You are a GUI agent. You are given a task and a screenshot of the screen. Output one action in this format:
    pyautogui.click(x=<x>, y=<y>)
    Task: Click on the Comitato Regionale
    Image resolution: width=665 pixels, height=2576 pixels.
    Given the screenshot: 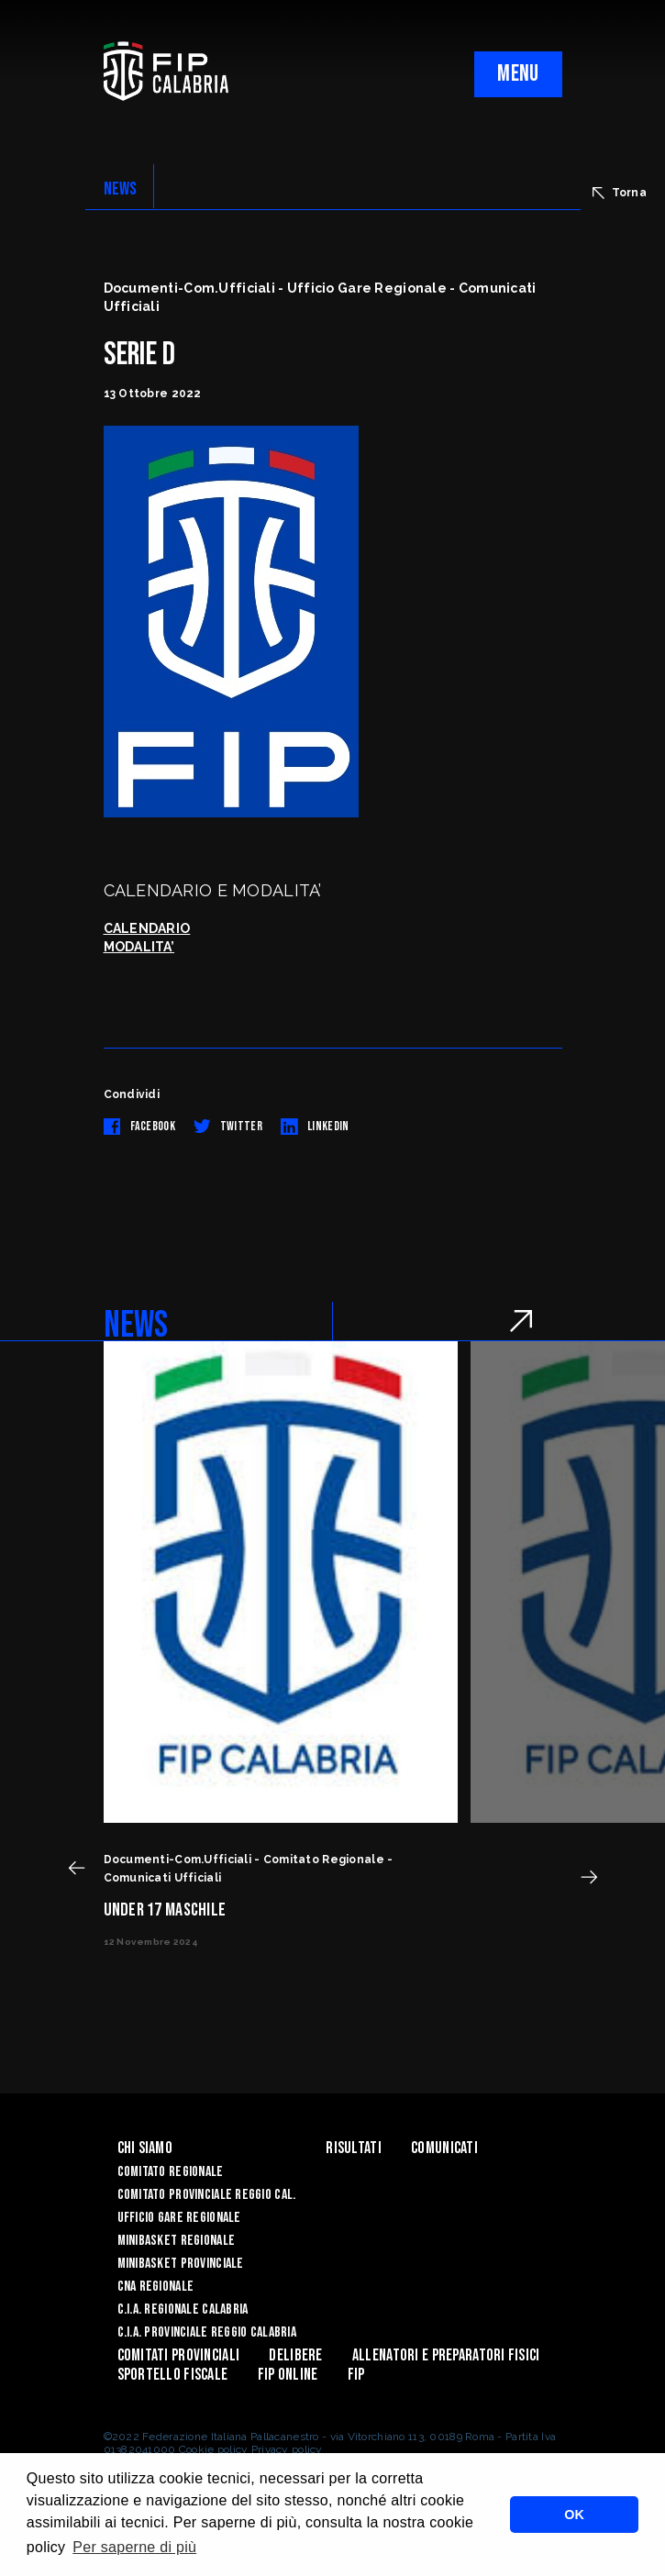 What is the action you would take?
    pyautogui.click(x=170, y=2172)
    